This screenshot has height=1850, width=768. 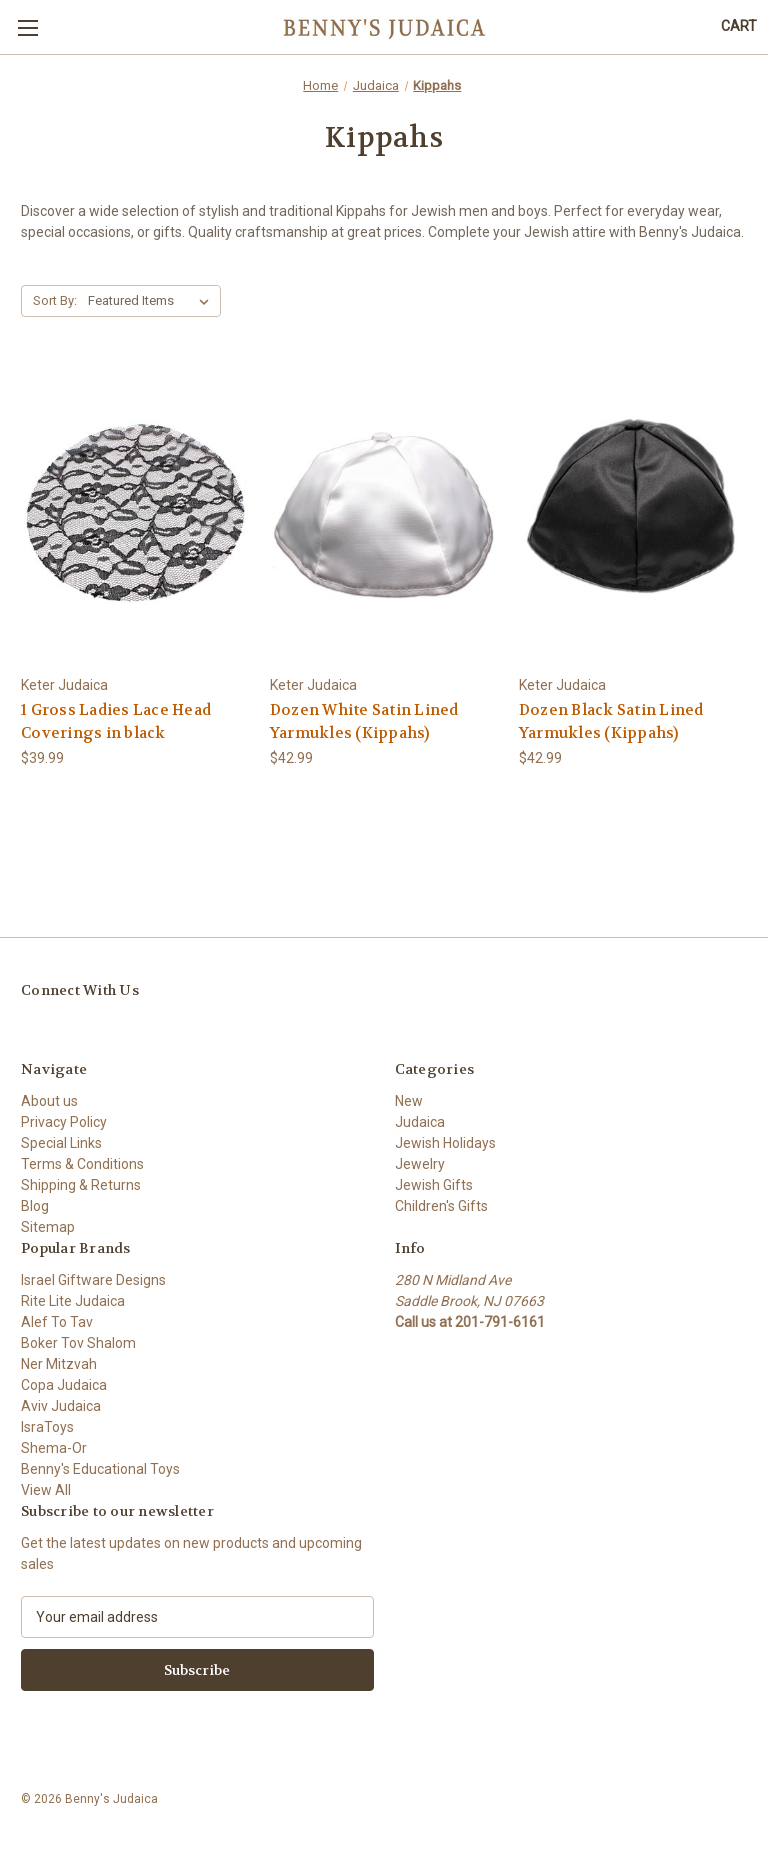 I want to click on [1 Gross Ladies Lace Head Coverings in black, $39.99], so click(x=135, y=515).